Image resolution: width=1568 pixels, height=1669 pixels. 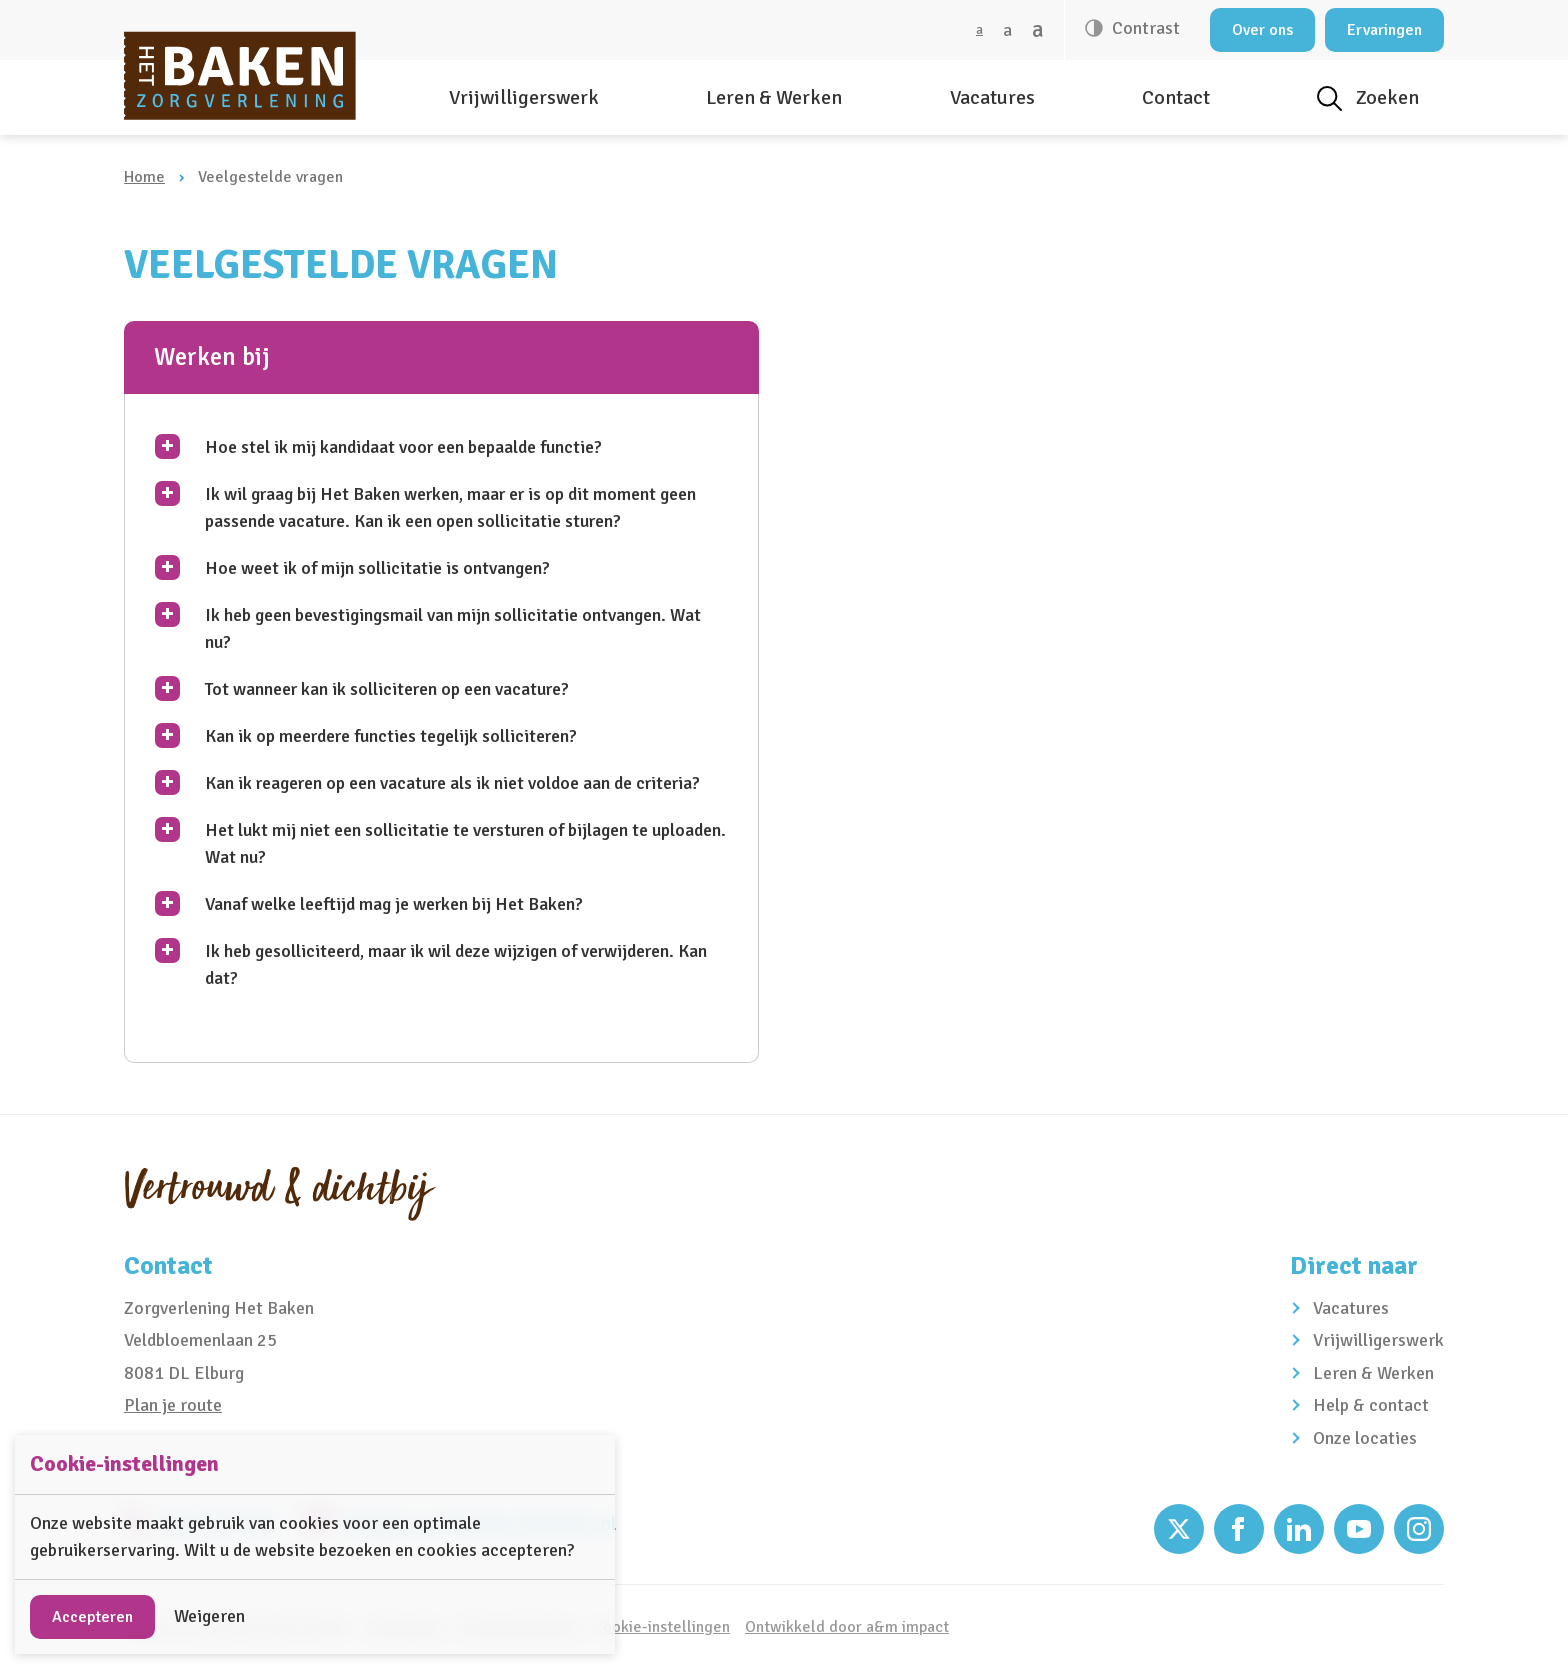 I want to click on Ik heb geen bevestigingsmail van mijn sollicitatie ontvangen. Wat nu?, so click(x=453, y=628).